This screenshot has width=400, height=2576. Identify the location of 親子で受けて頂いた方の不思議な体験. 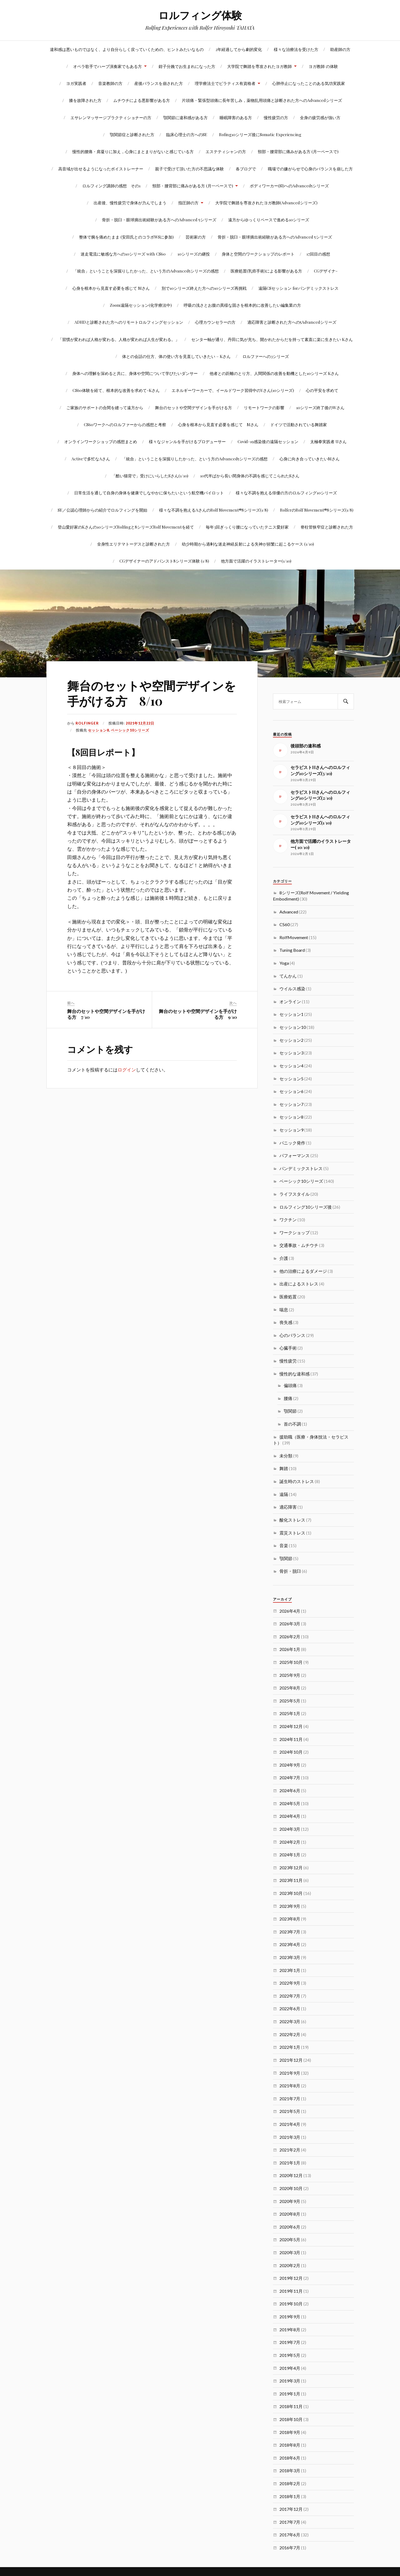
(189, 168).